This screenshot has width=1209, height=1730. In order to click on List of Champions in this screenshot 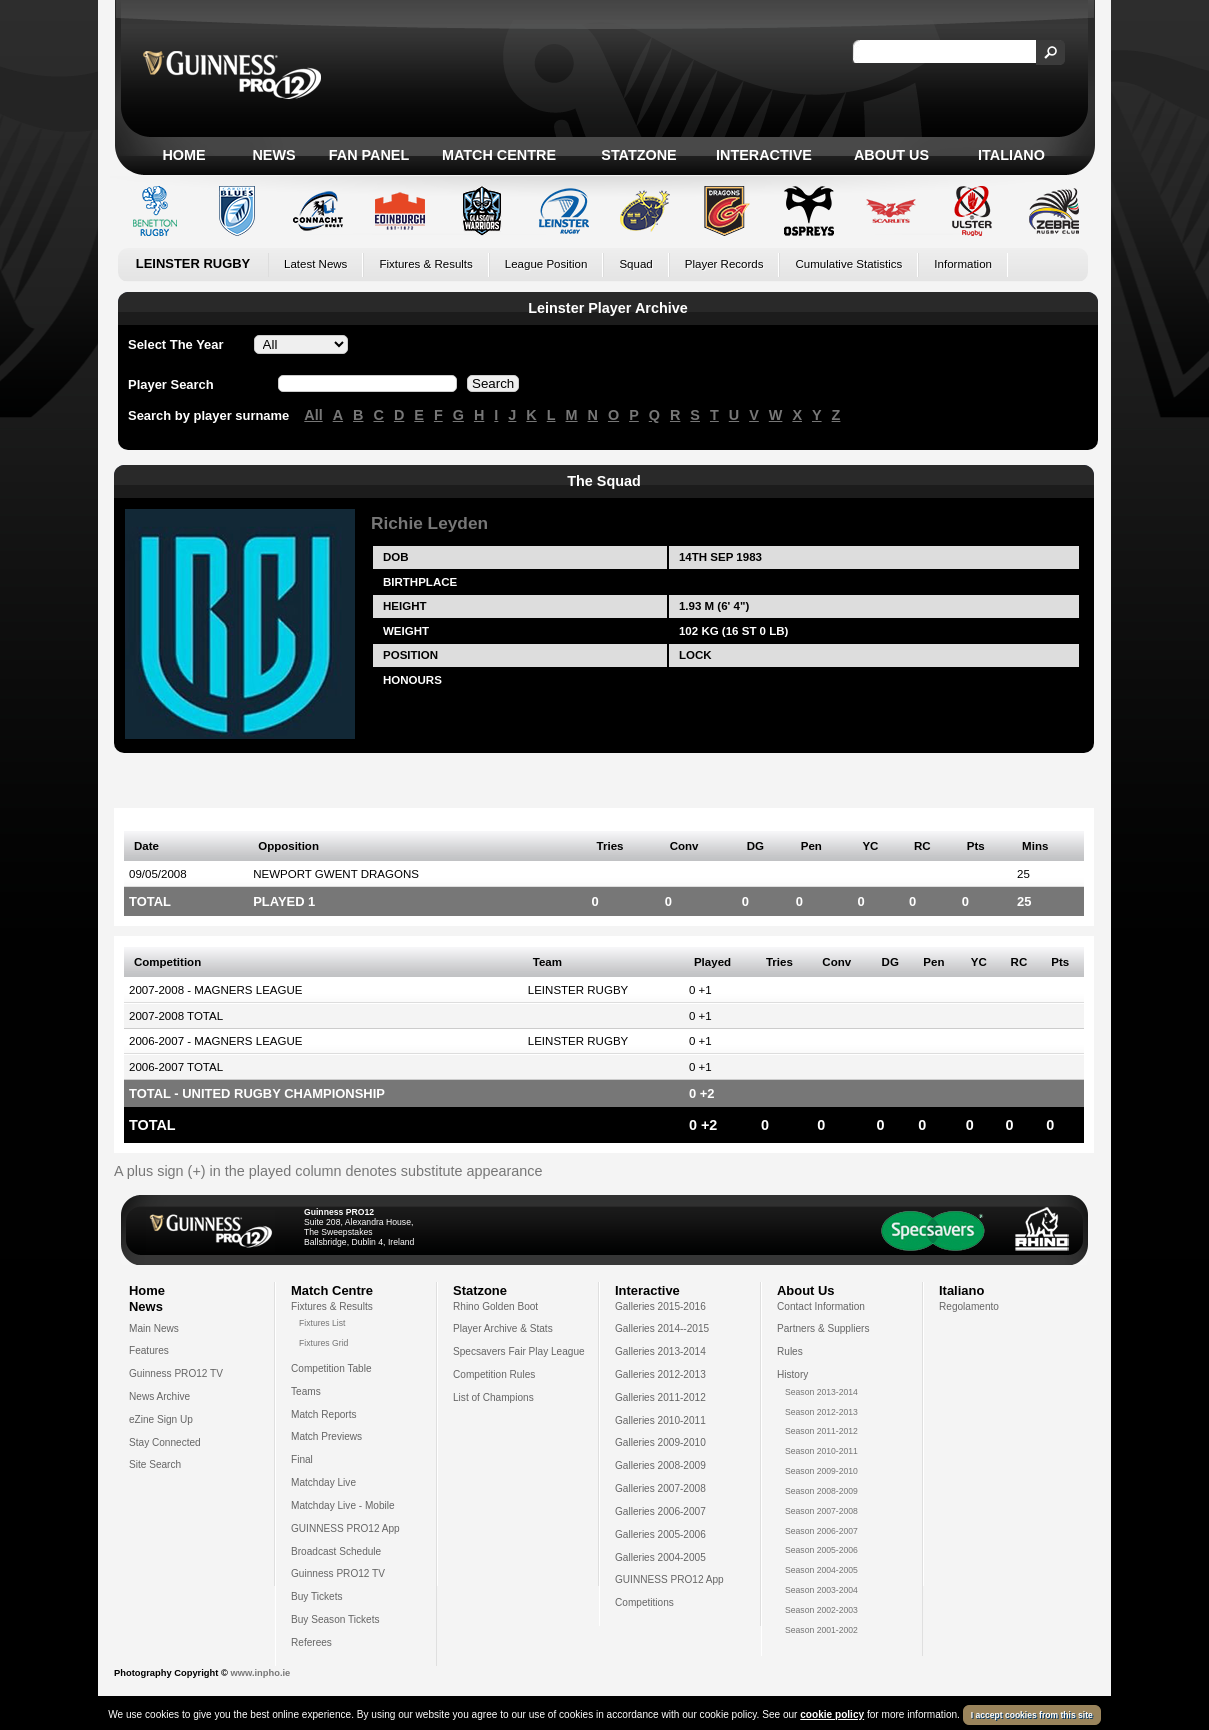, I will do `click(493, 1397)`.